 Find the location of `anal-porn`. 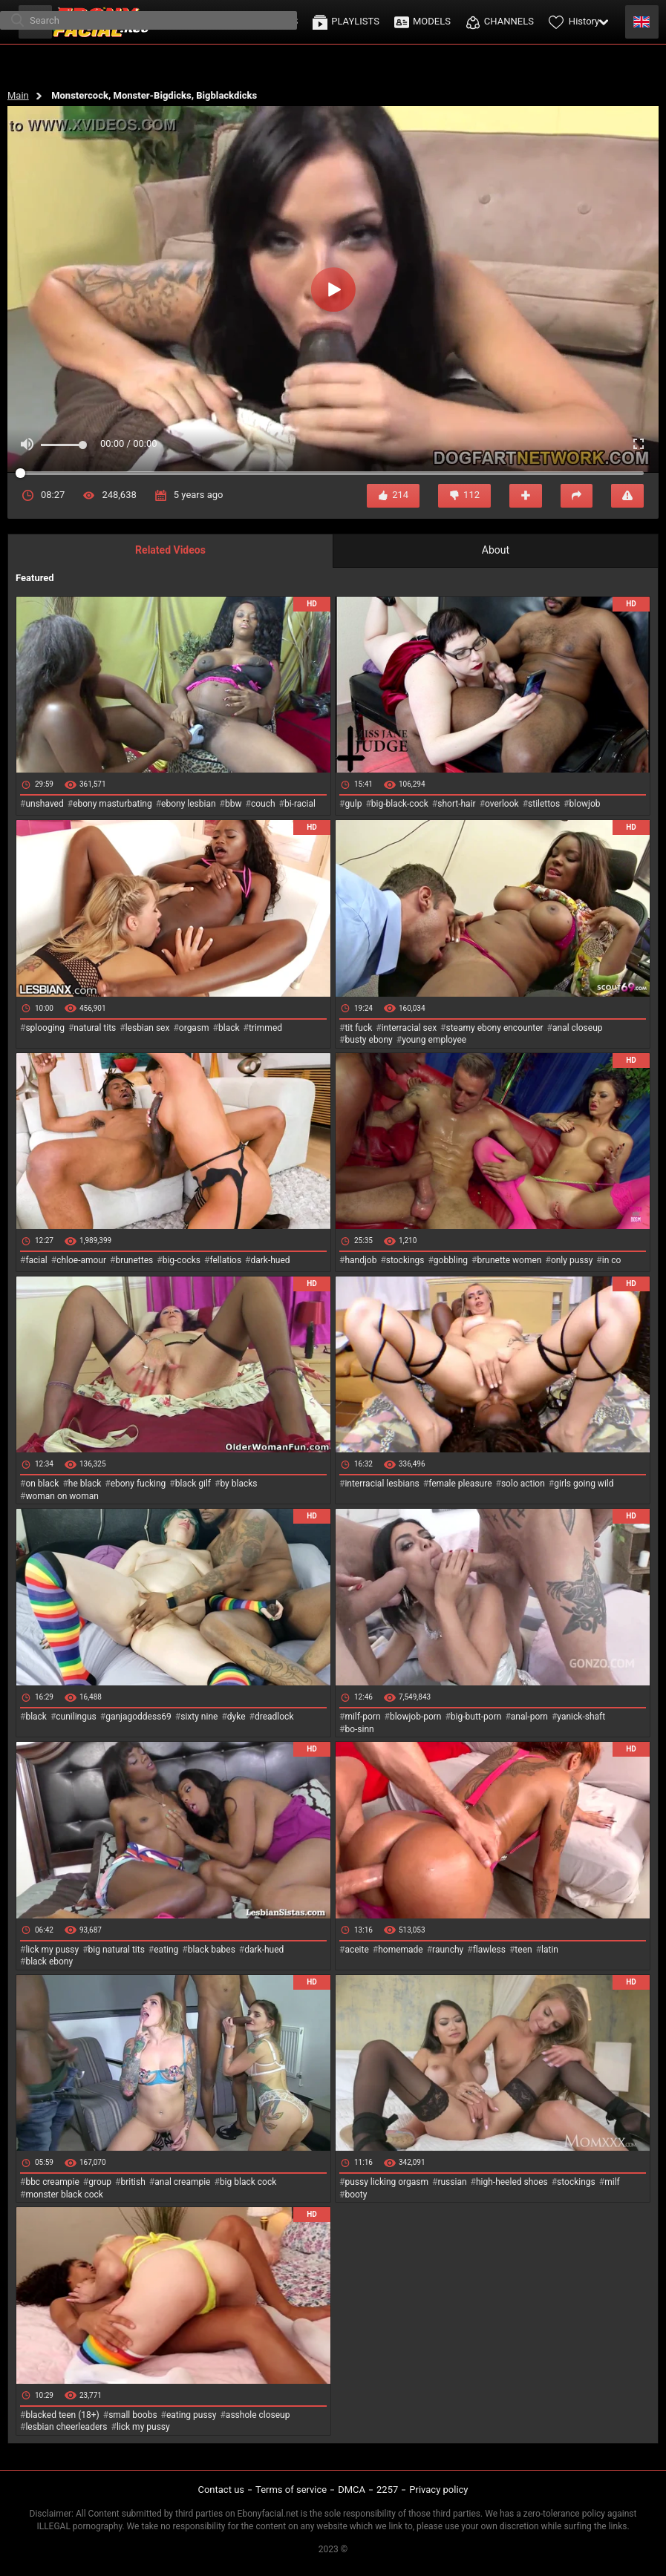

anal-porn is located at coordinates (529, 1716).